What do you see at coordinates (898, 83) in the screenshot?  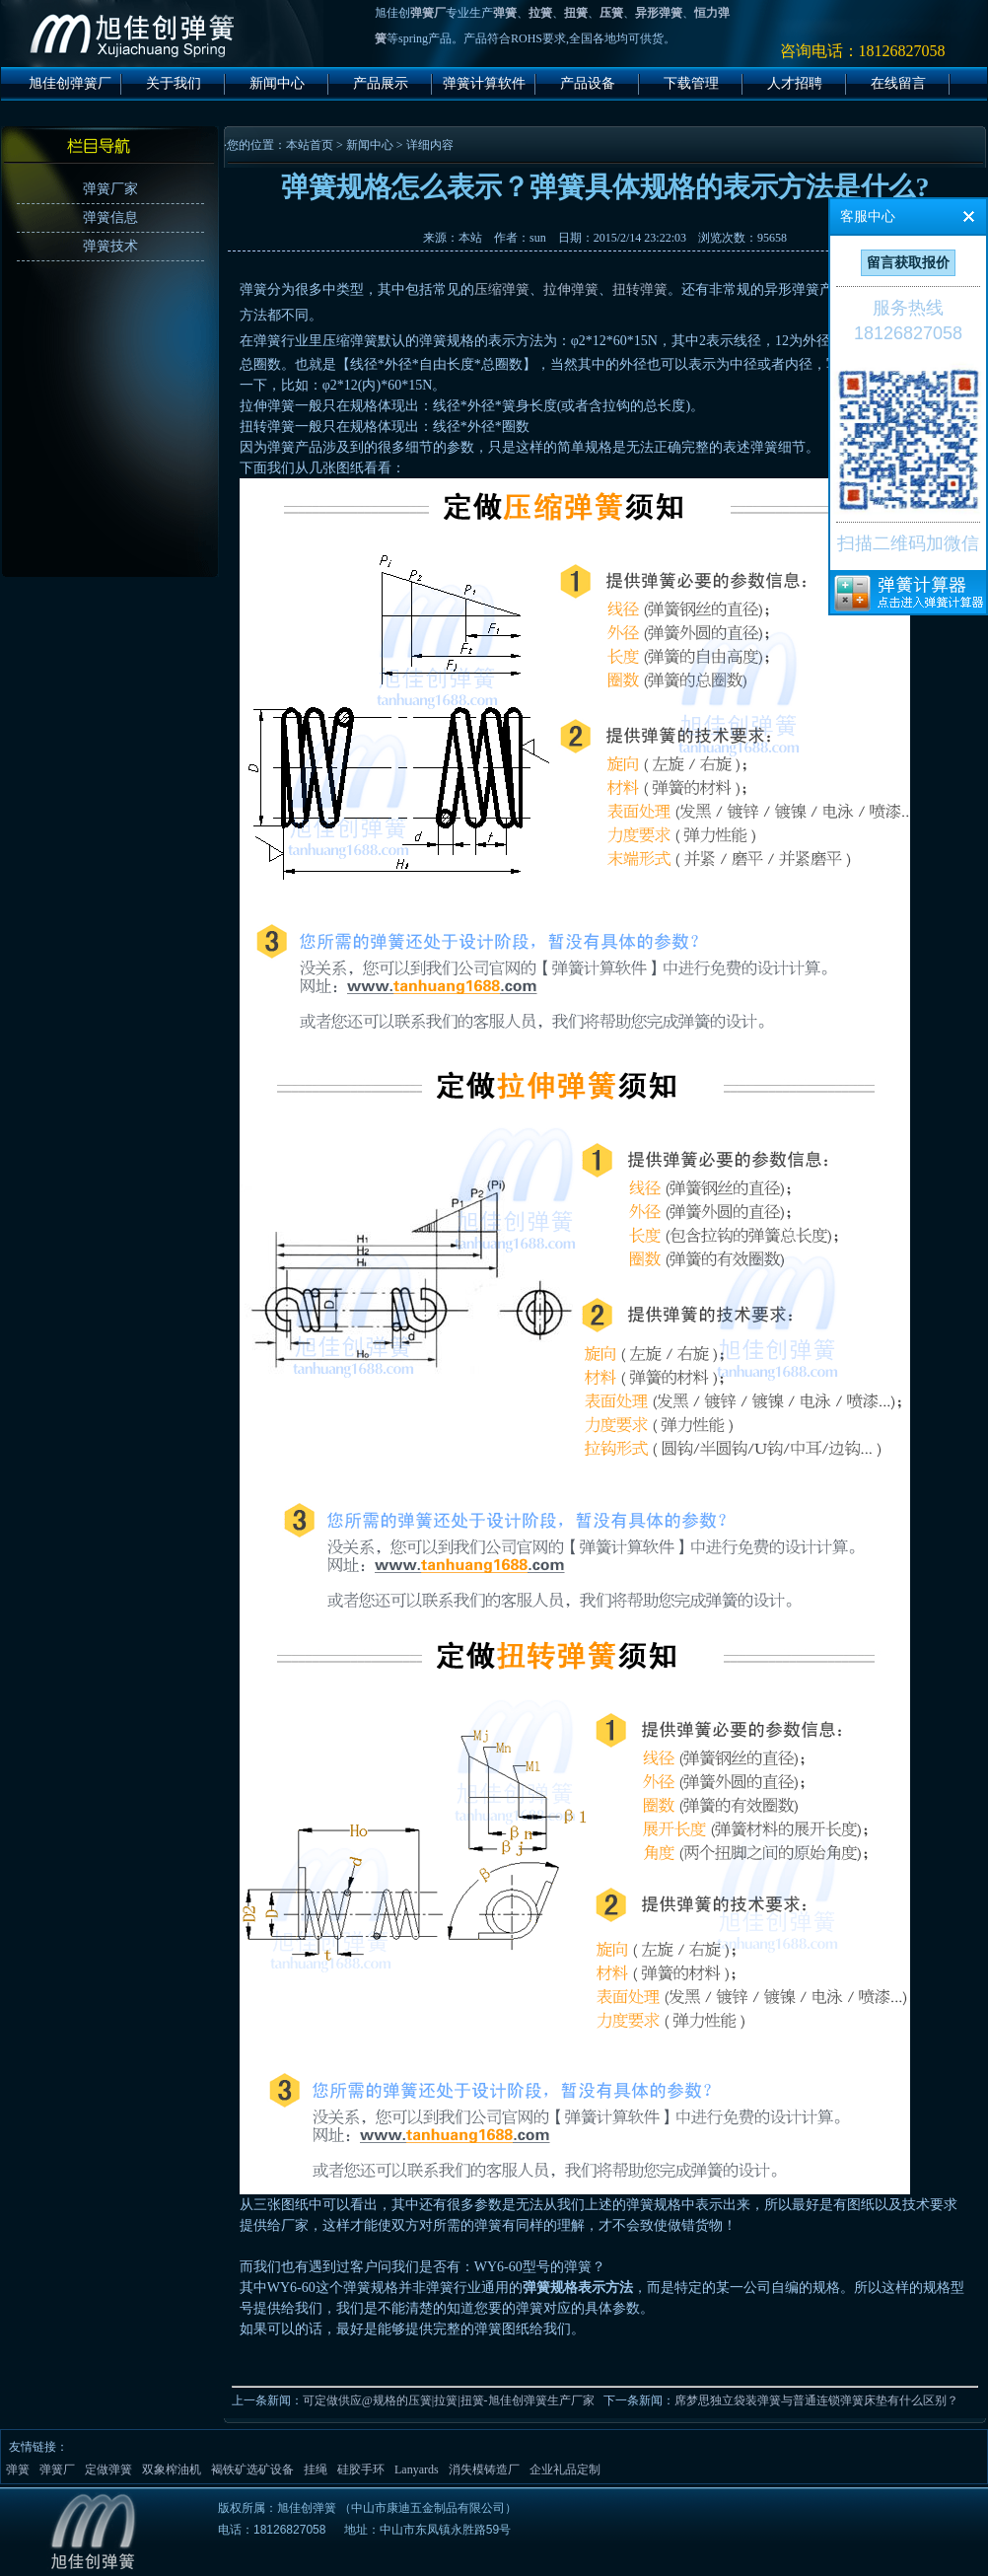 I see `在线留言` at bounding box center [898, 83].